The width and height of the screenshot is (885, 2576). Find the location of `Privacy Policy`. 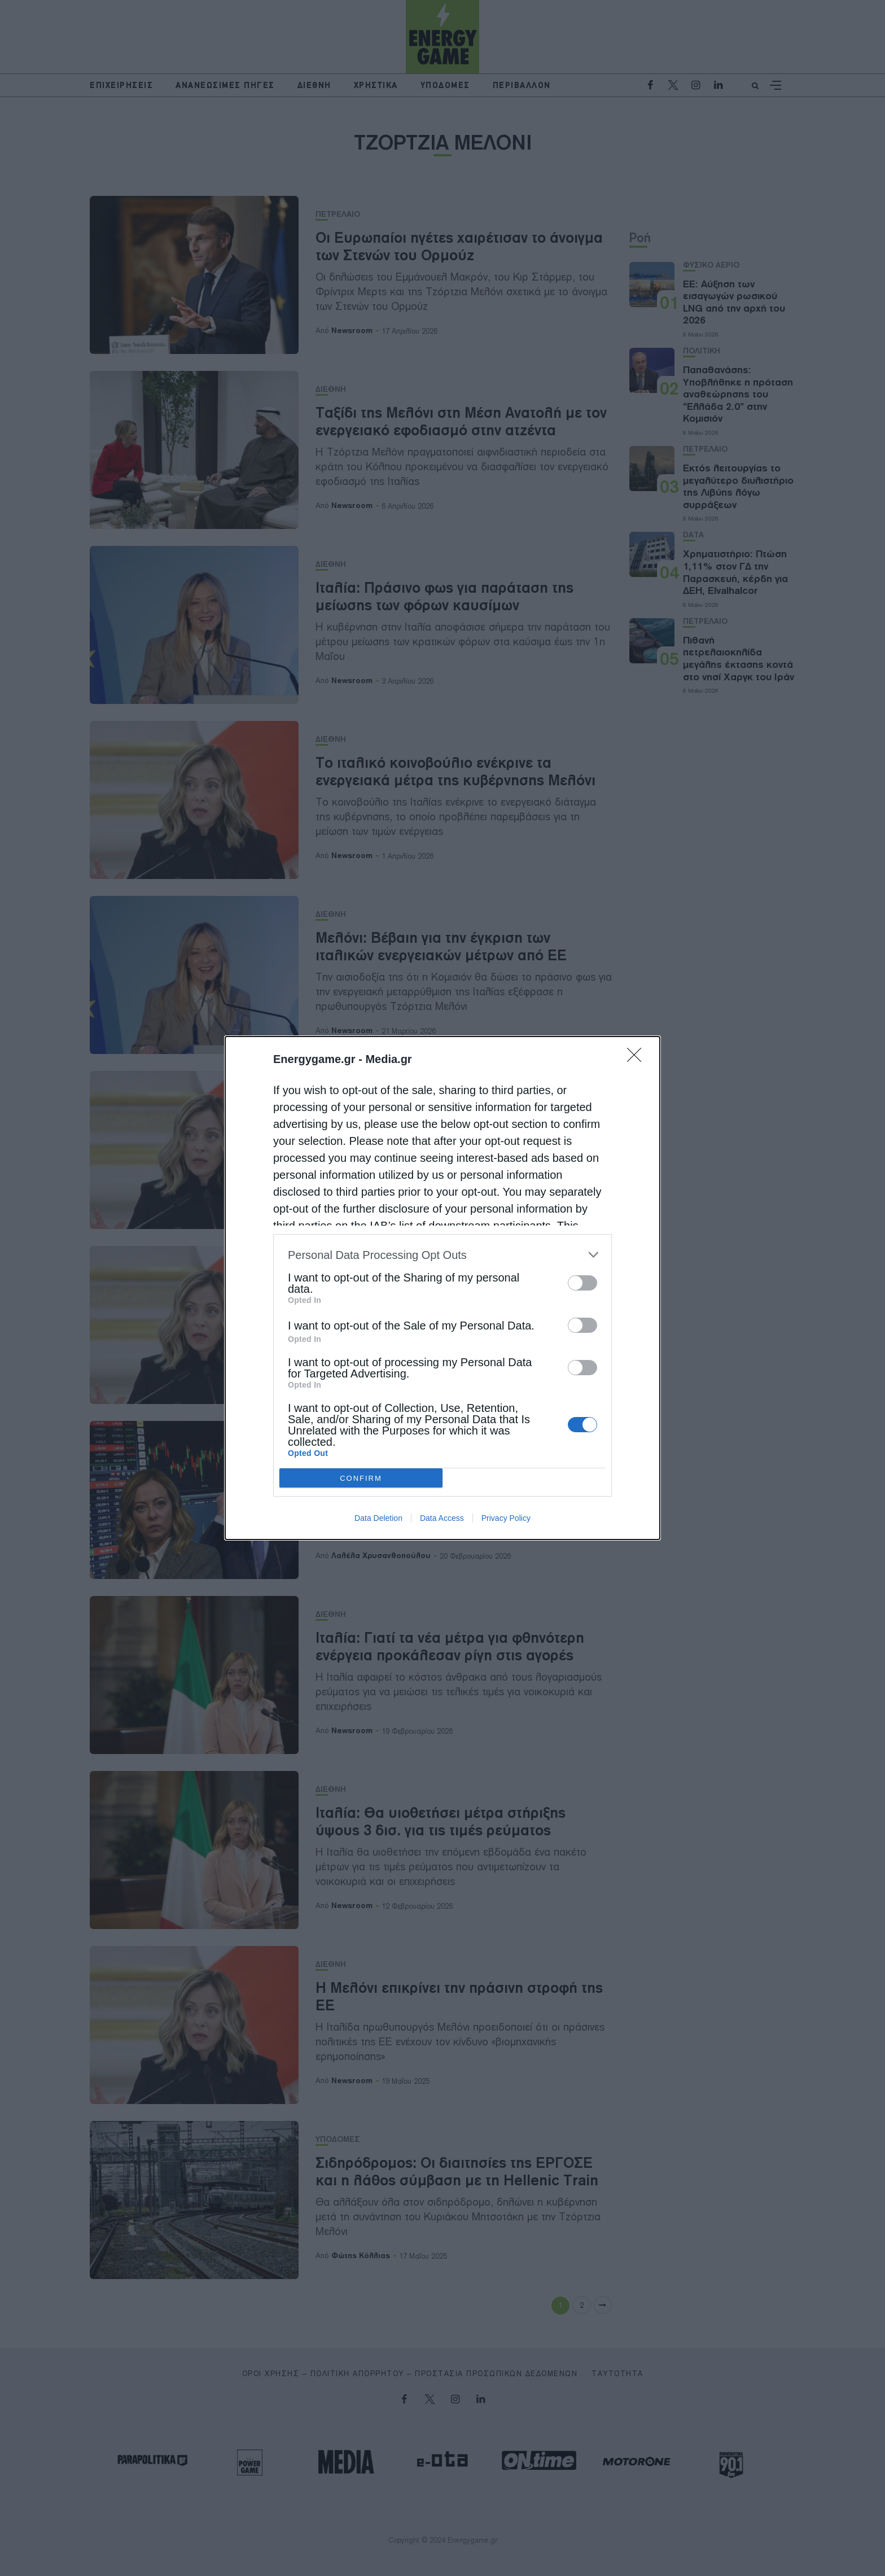

Privacy Policy is located at coordinates (506, 1518).